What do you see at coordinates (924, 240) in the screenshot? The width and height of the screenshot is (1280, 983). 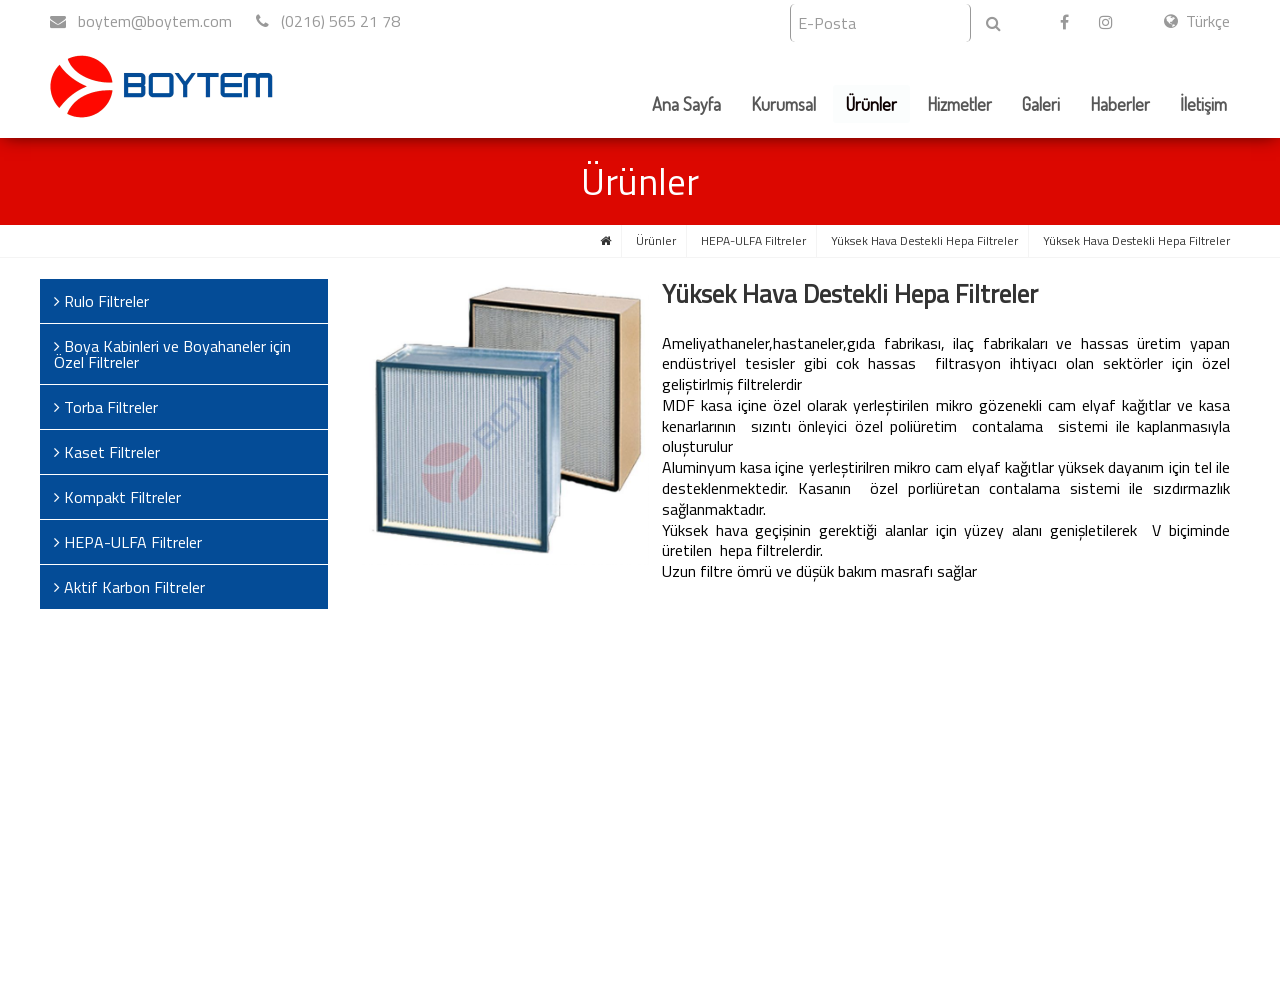 I see `Yüksek Hava Destekli Hepa Filtreler` at bounding box center [924, 240].